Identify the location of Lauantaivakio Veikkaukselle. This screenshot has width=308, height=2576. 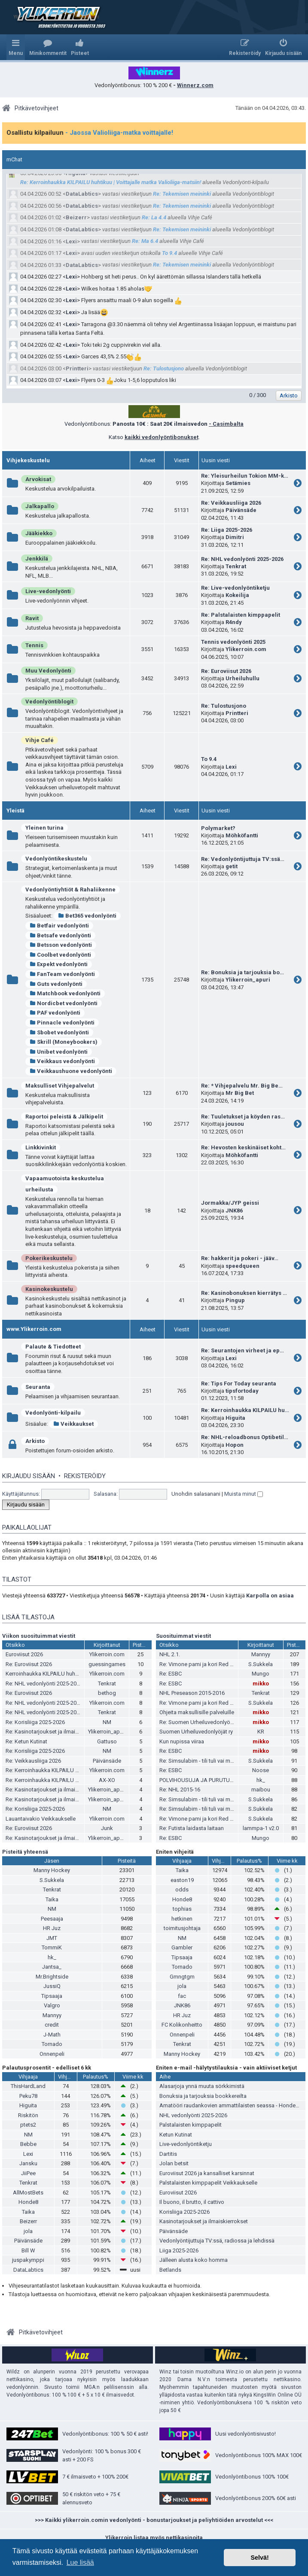
(41, 1818).